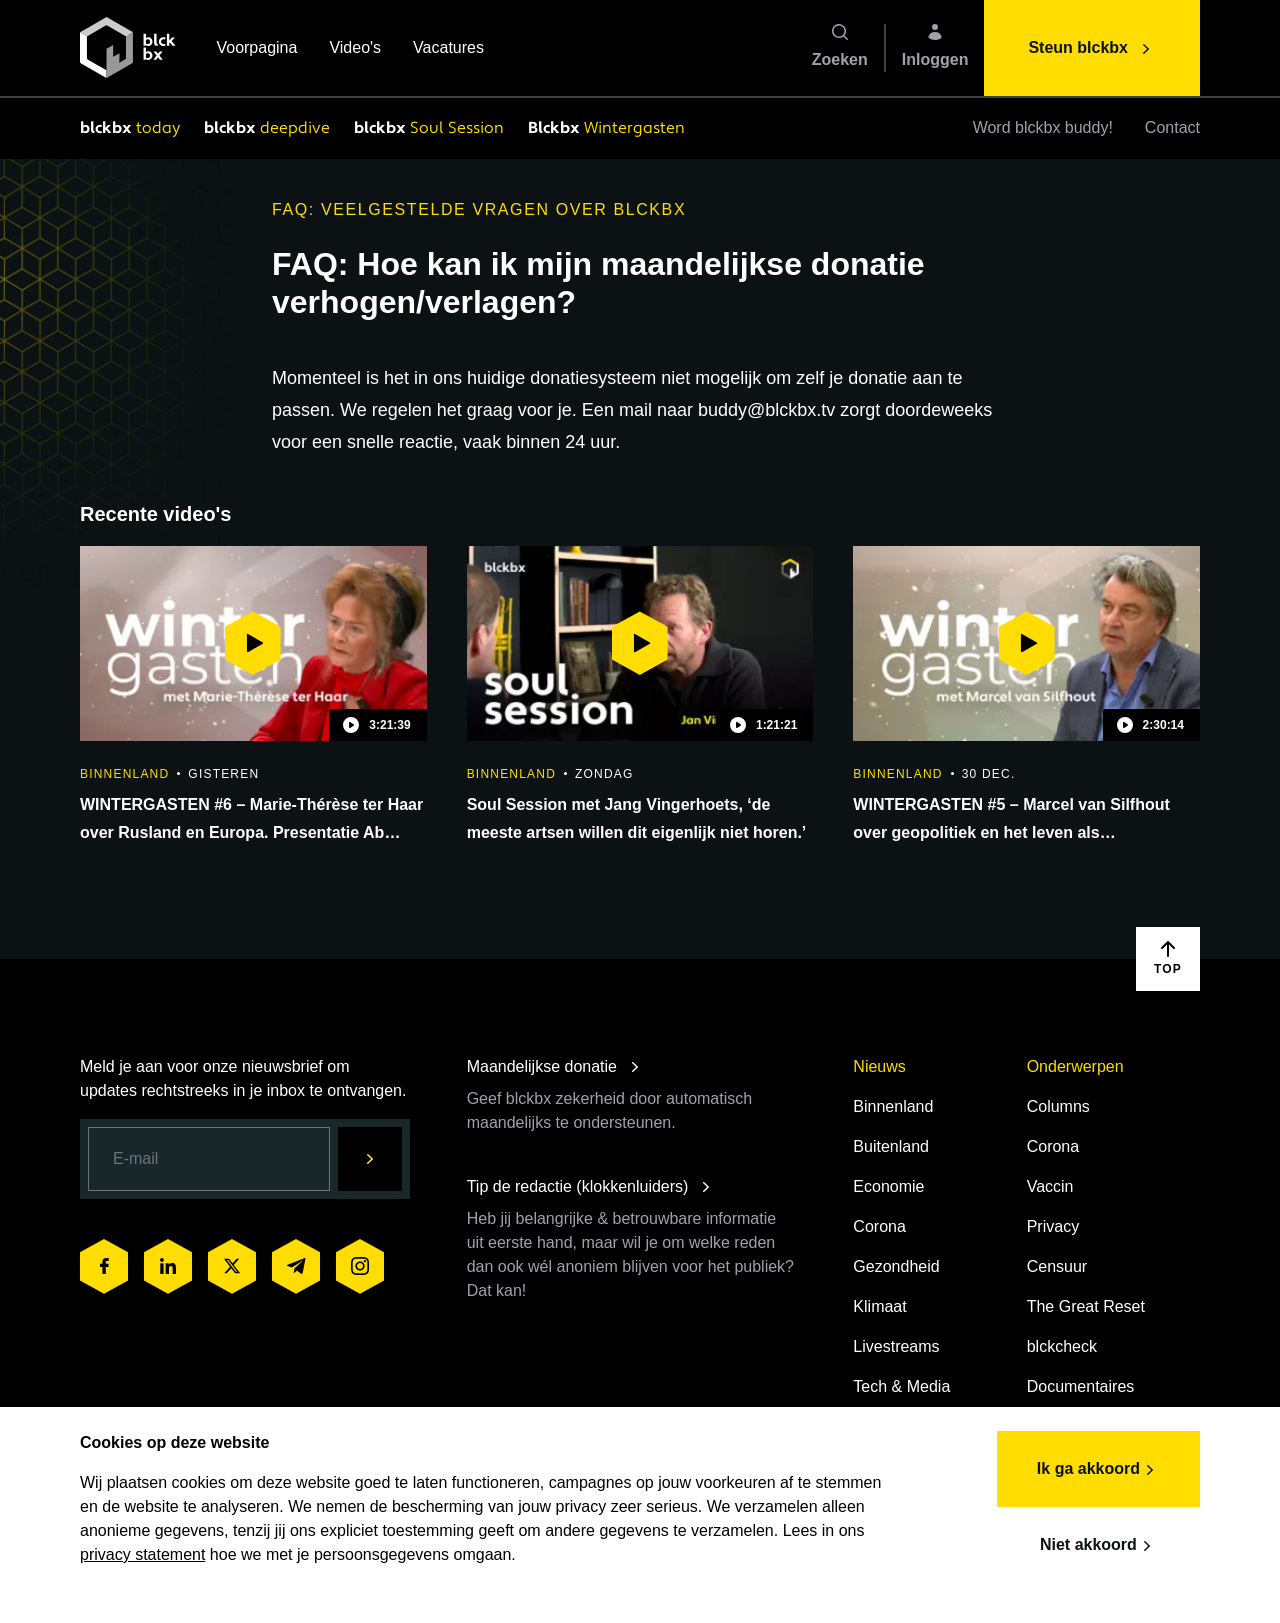 This screenshot has width=1280, height=1623. I want to click on Klimaat, so click(879, 1306).